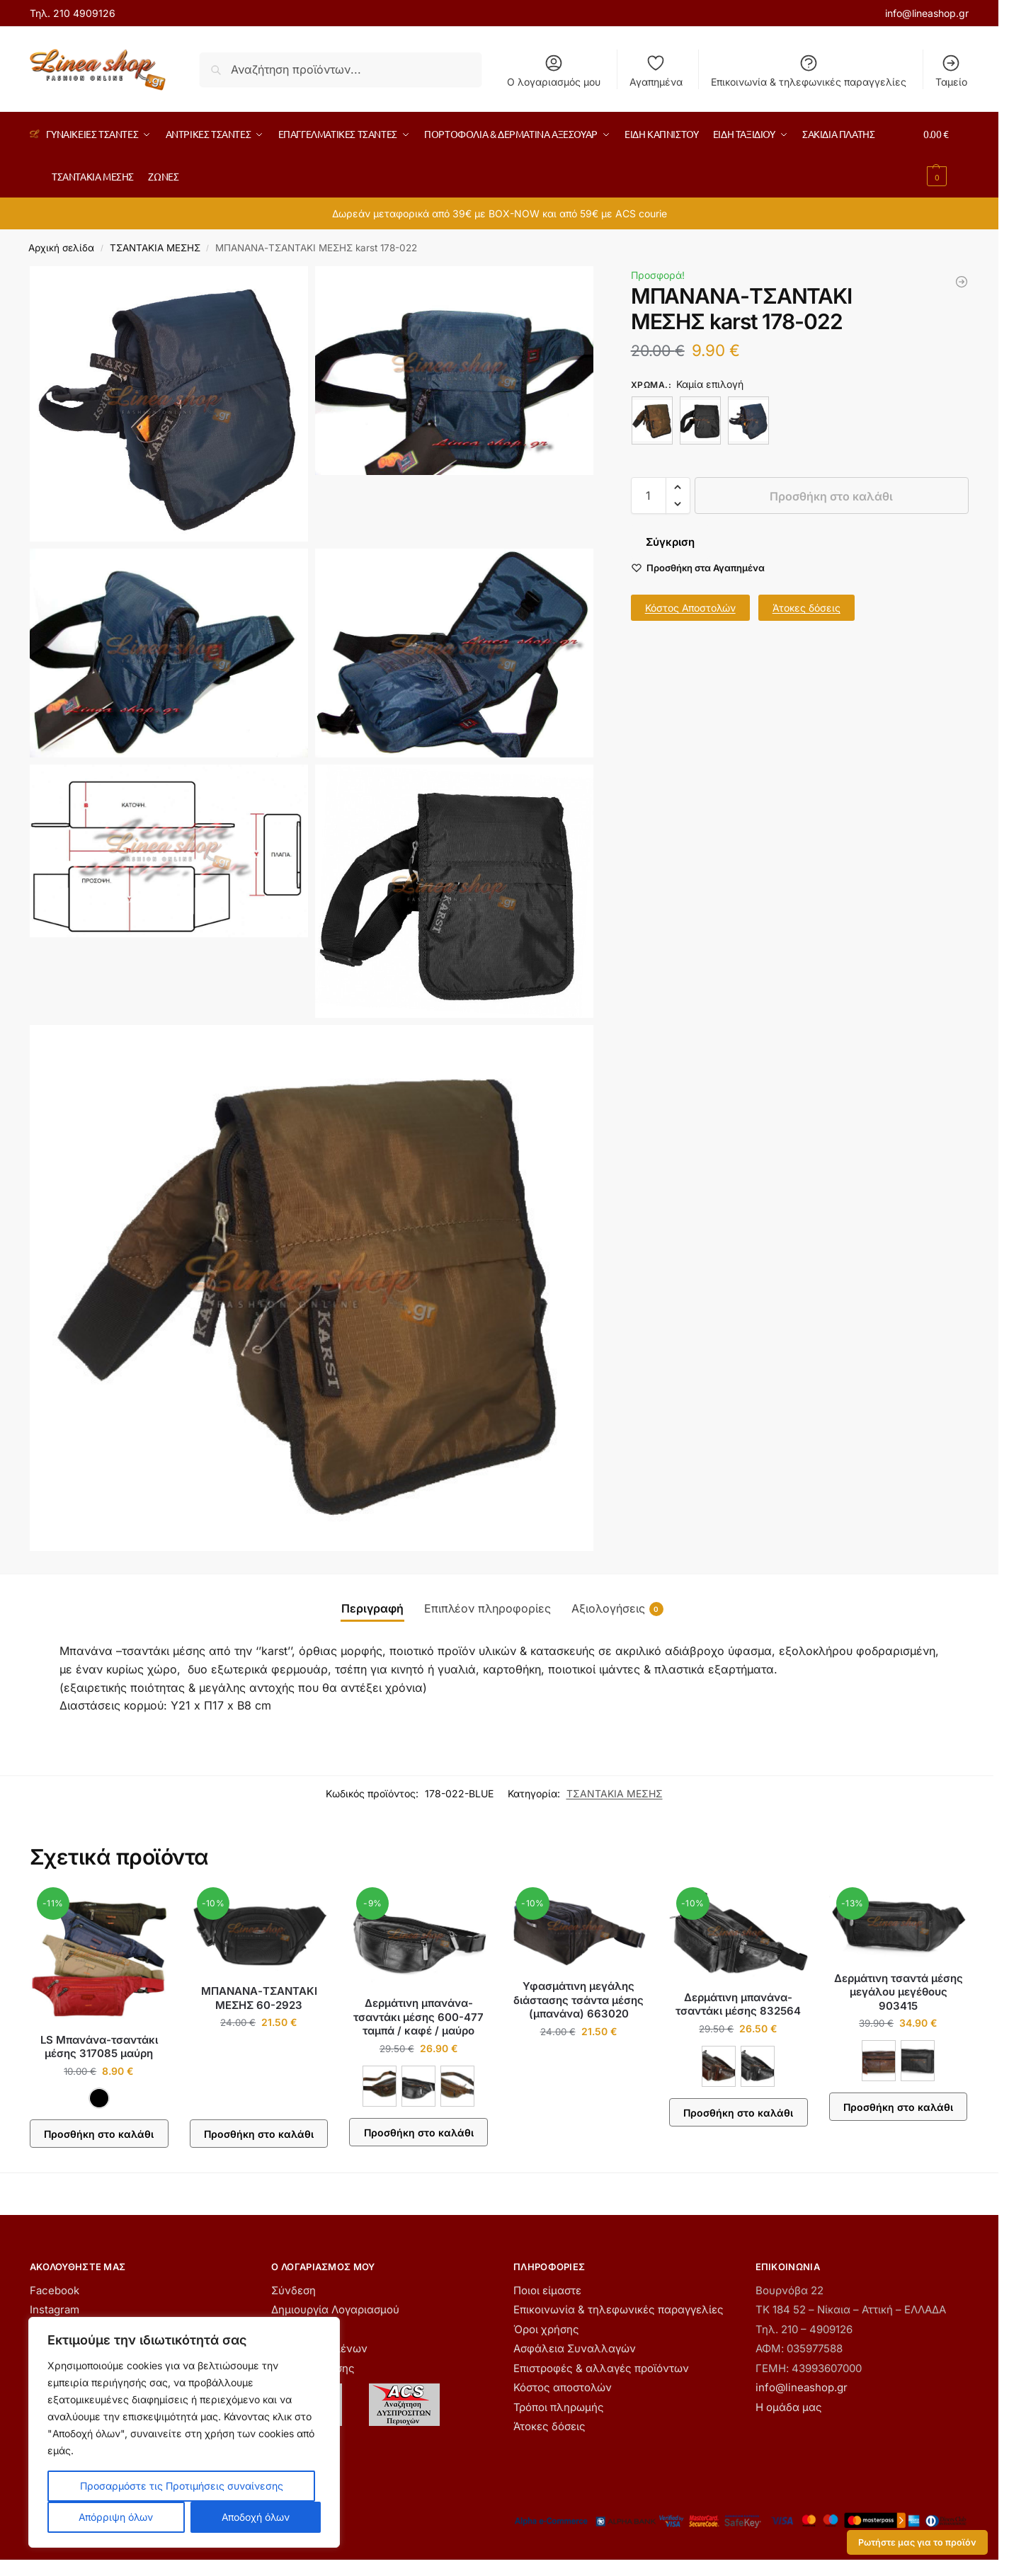  I want to click on [ΤΑΜΠΑ], so click(457, 2086).